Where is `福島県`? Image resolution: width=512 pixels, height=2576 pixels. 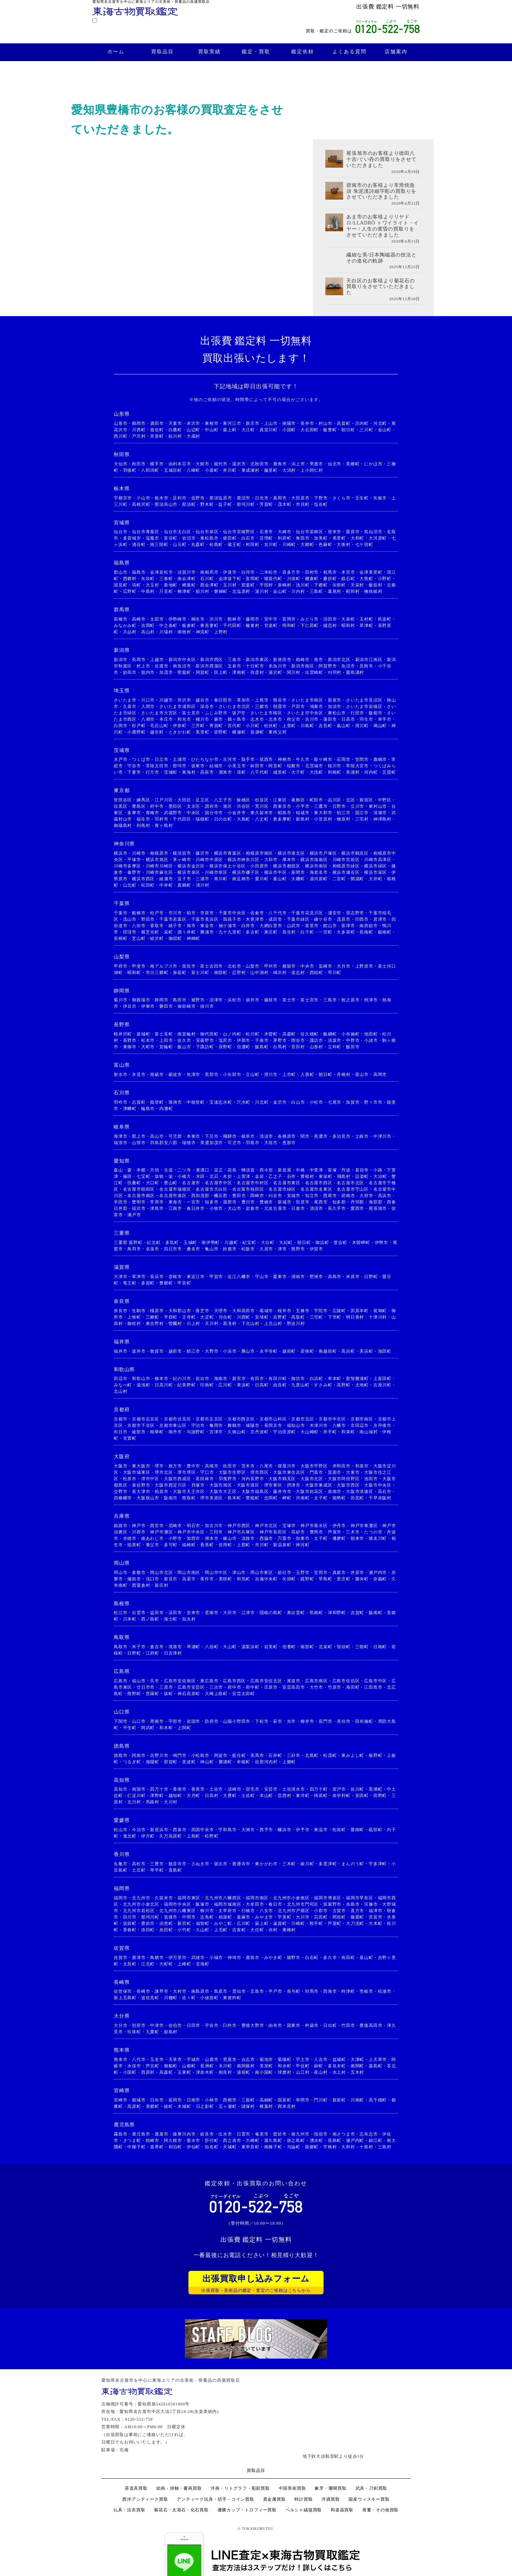
福島県 is located at coordinates (121, 562).